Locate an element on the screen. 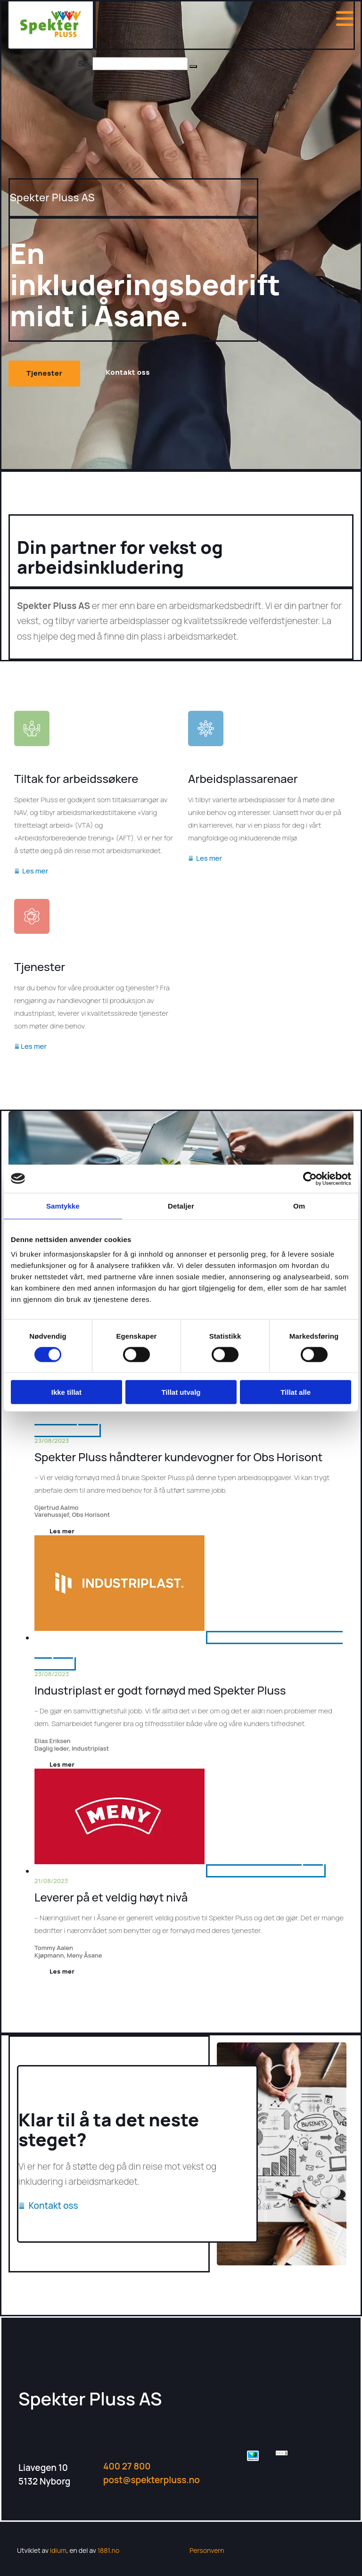  [Gå til hjem] is located at coordinates (50, 34).